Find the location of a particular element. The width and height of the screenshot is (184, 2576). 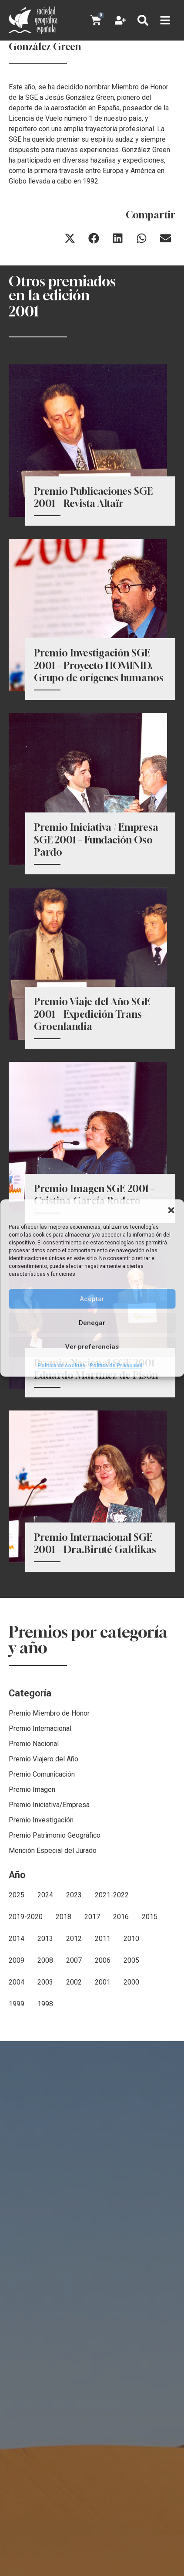

2005 is located at coordinates (131, 2082).